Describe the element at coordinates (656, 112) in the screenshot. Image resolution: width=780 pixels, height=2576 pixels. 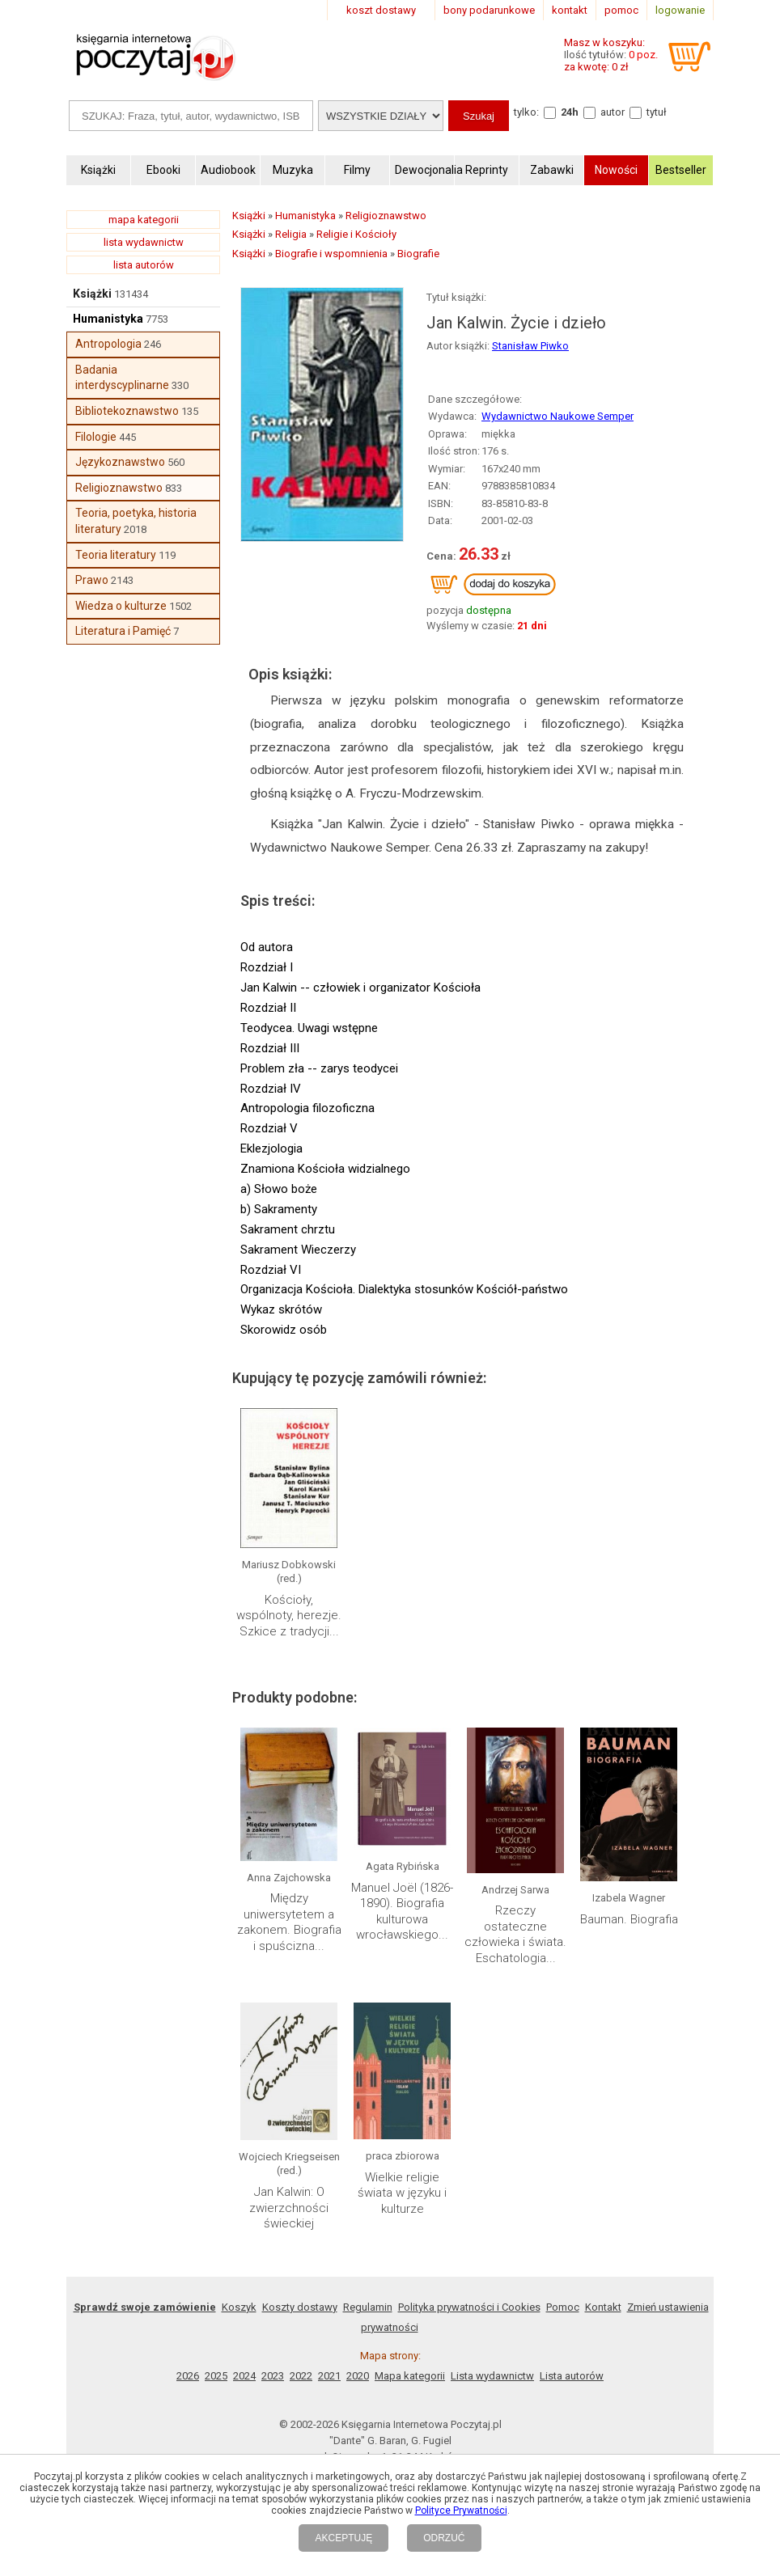
I see `tytuł` at that location.